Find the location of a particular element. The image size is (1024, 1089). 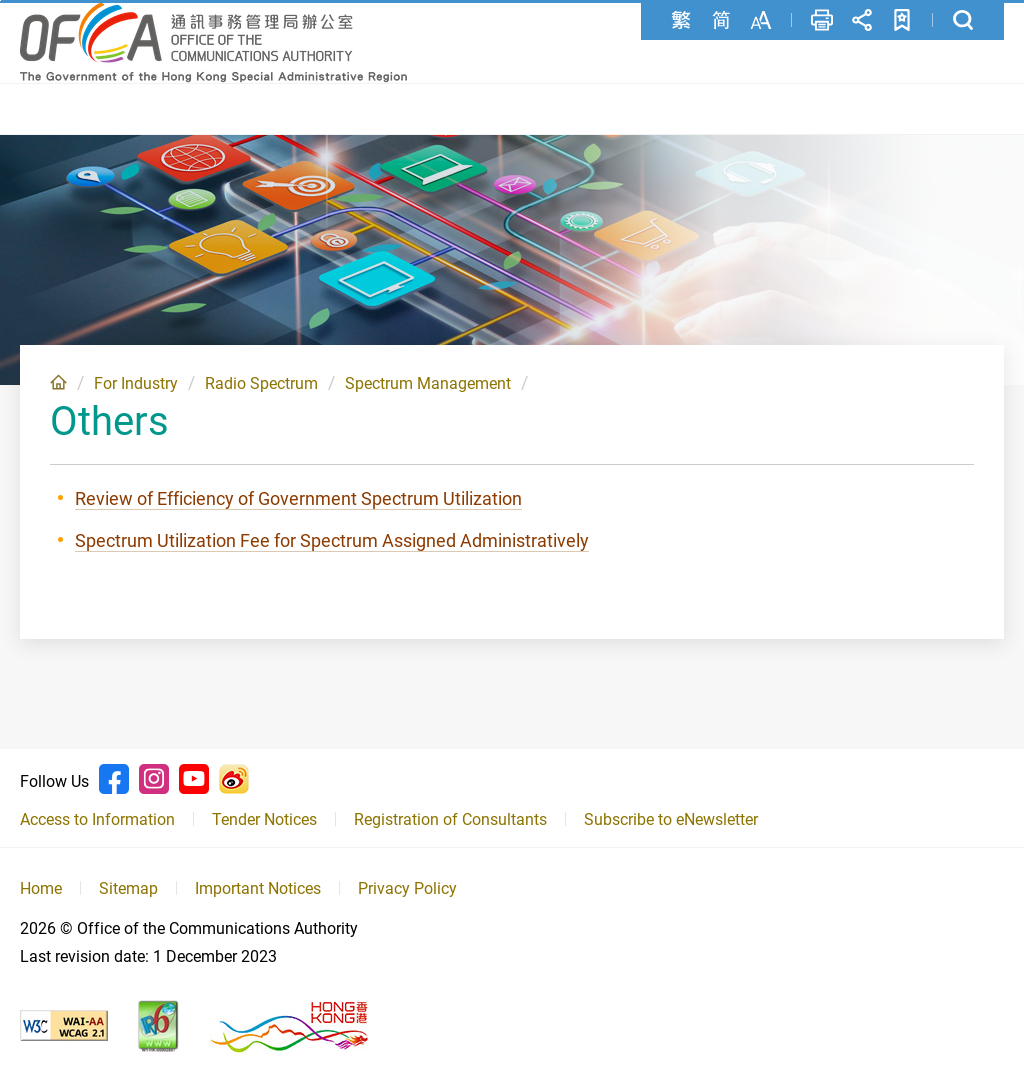

Weibo is located at coordinates (234, 779).